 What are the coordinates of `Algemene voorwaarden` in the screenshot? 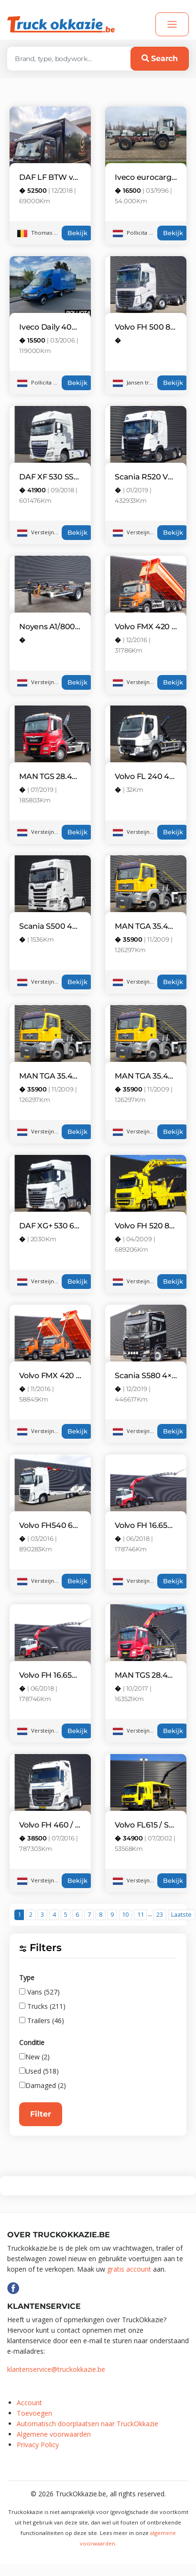 It's located at (54, 2434).